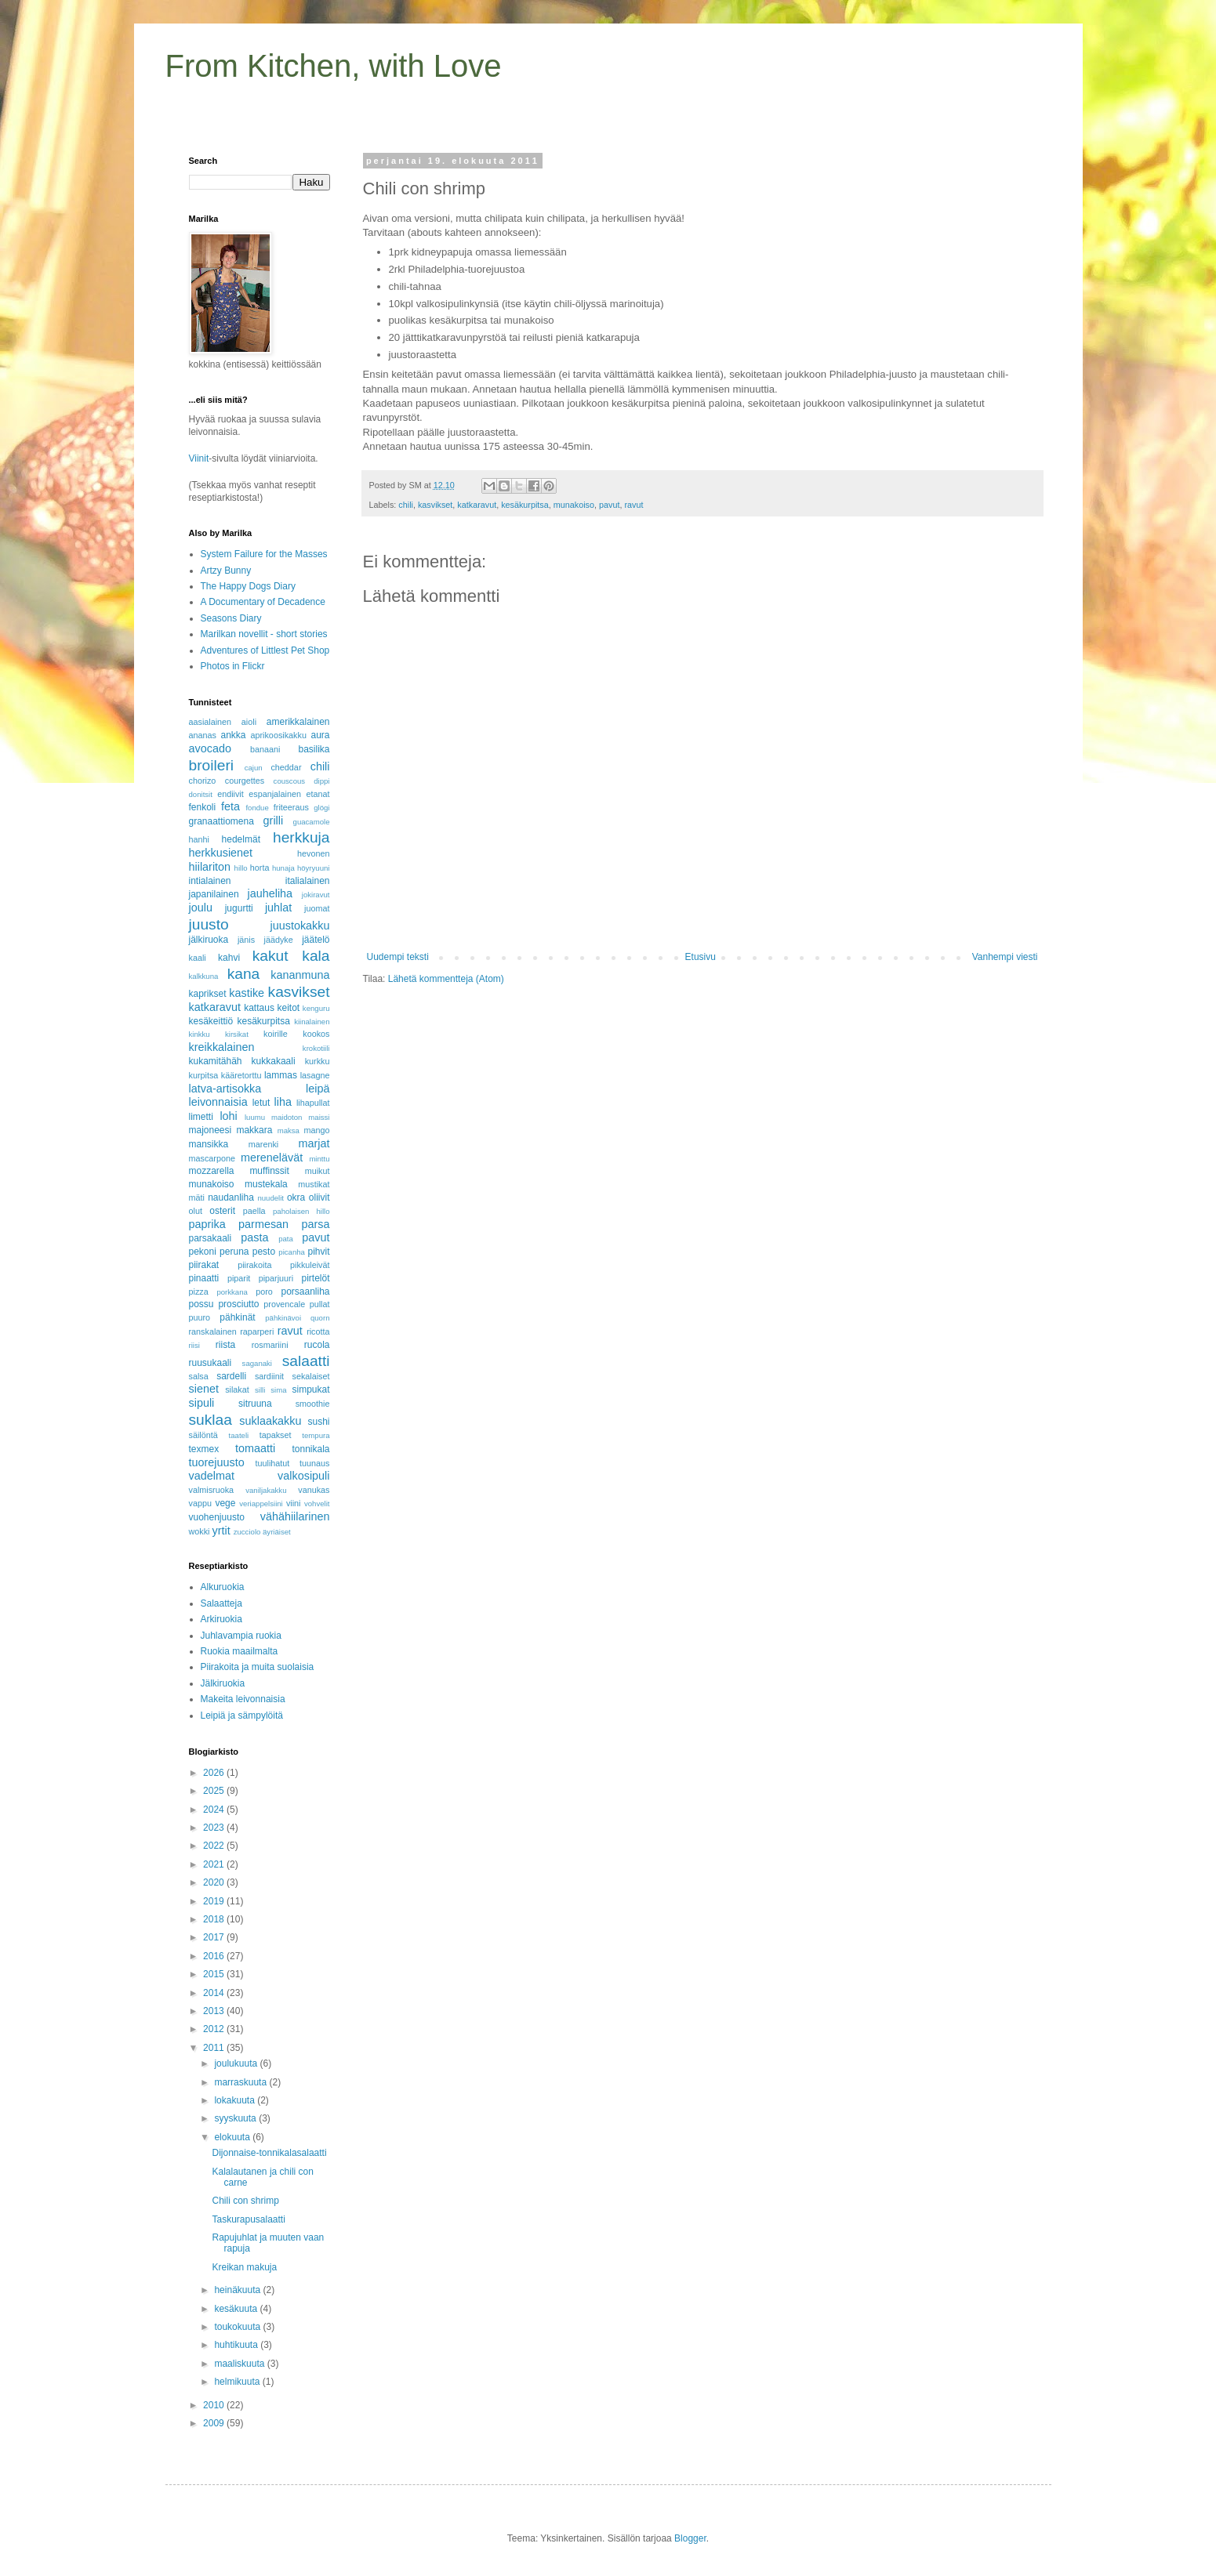 The width and height of the screenshot is (1216, 2576). I want to click on jauheliha, so click(270, 893).